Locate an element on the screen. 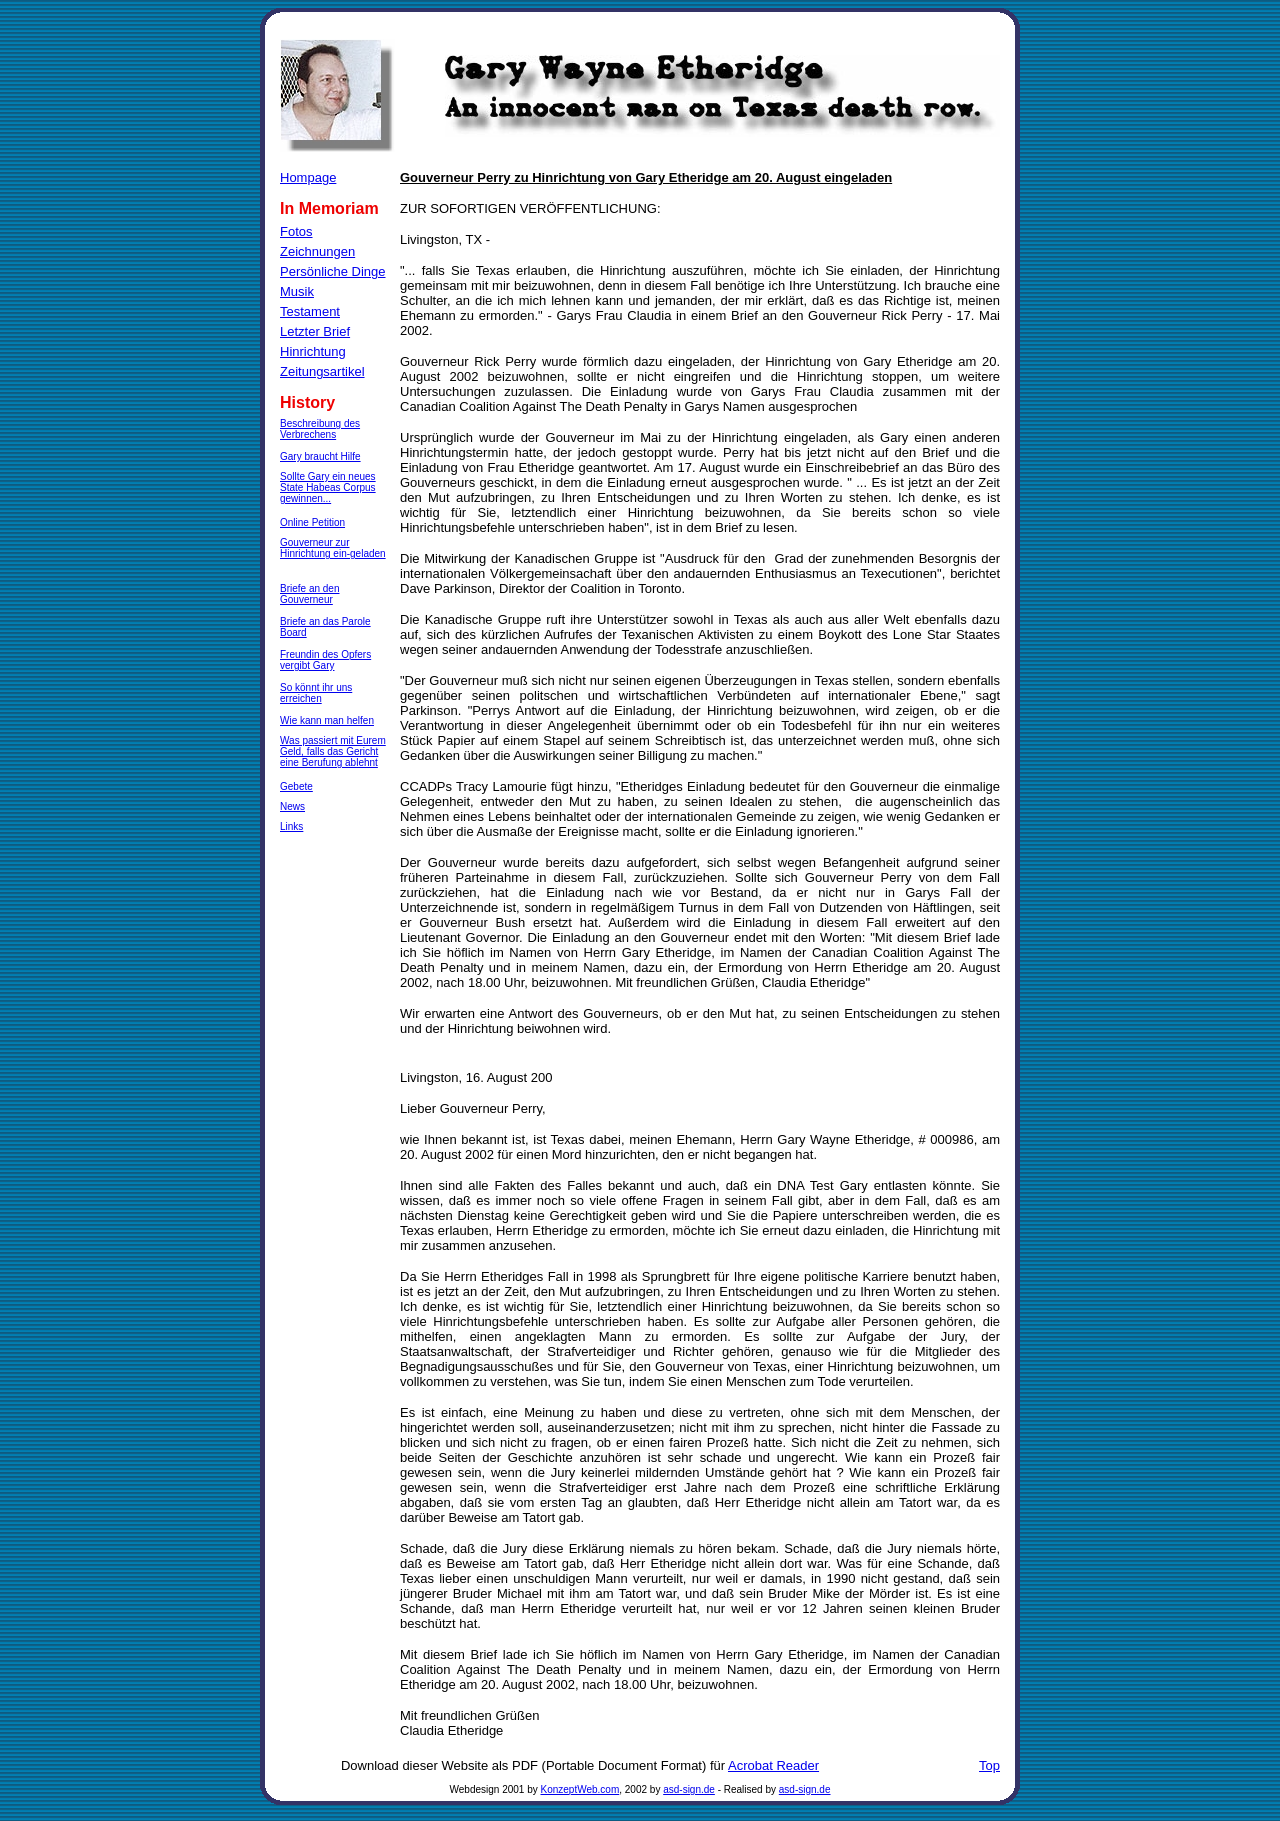  Freundin des Opfers vergibt Gary is located at coordinates (325, 660).